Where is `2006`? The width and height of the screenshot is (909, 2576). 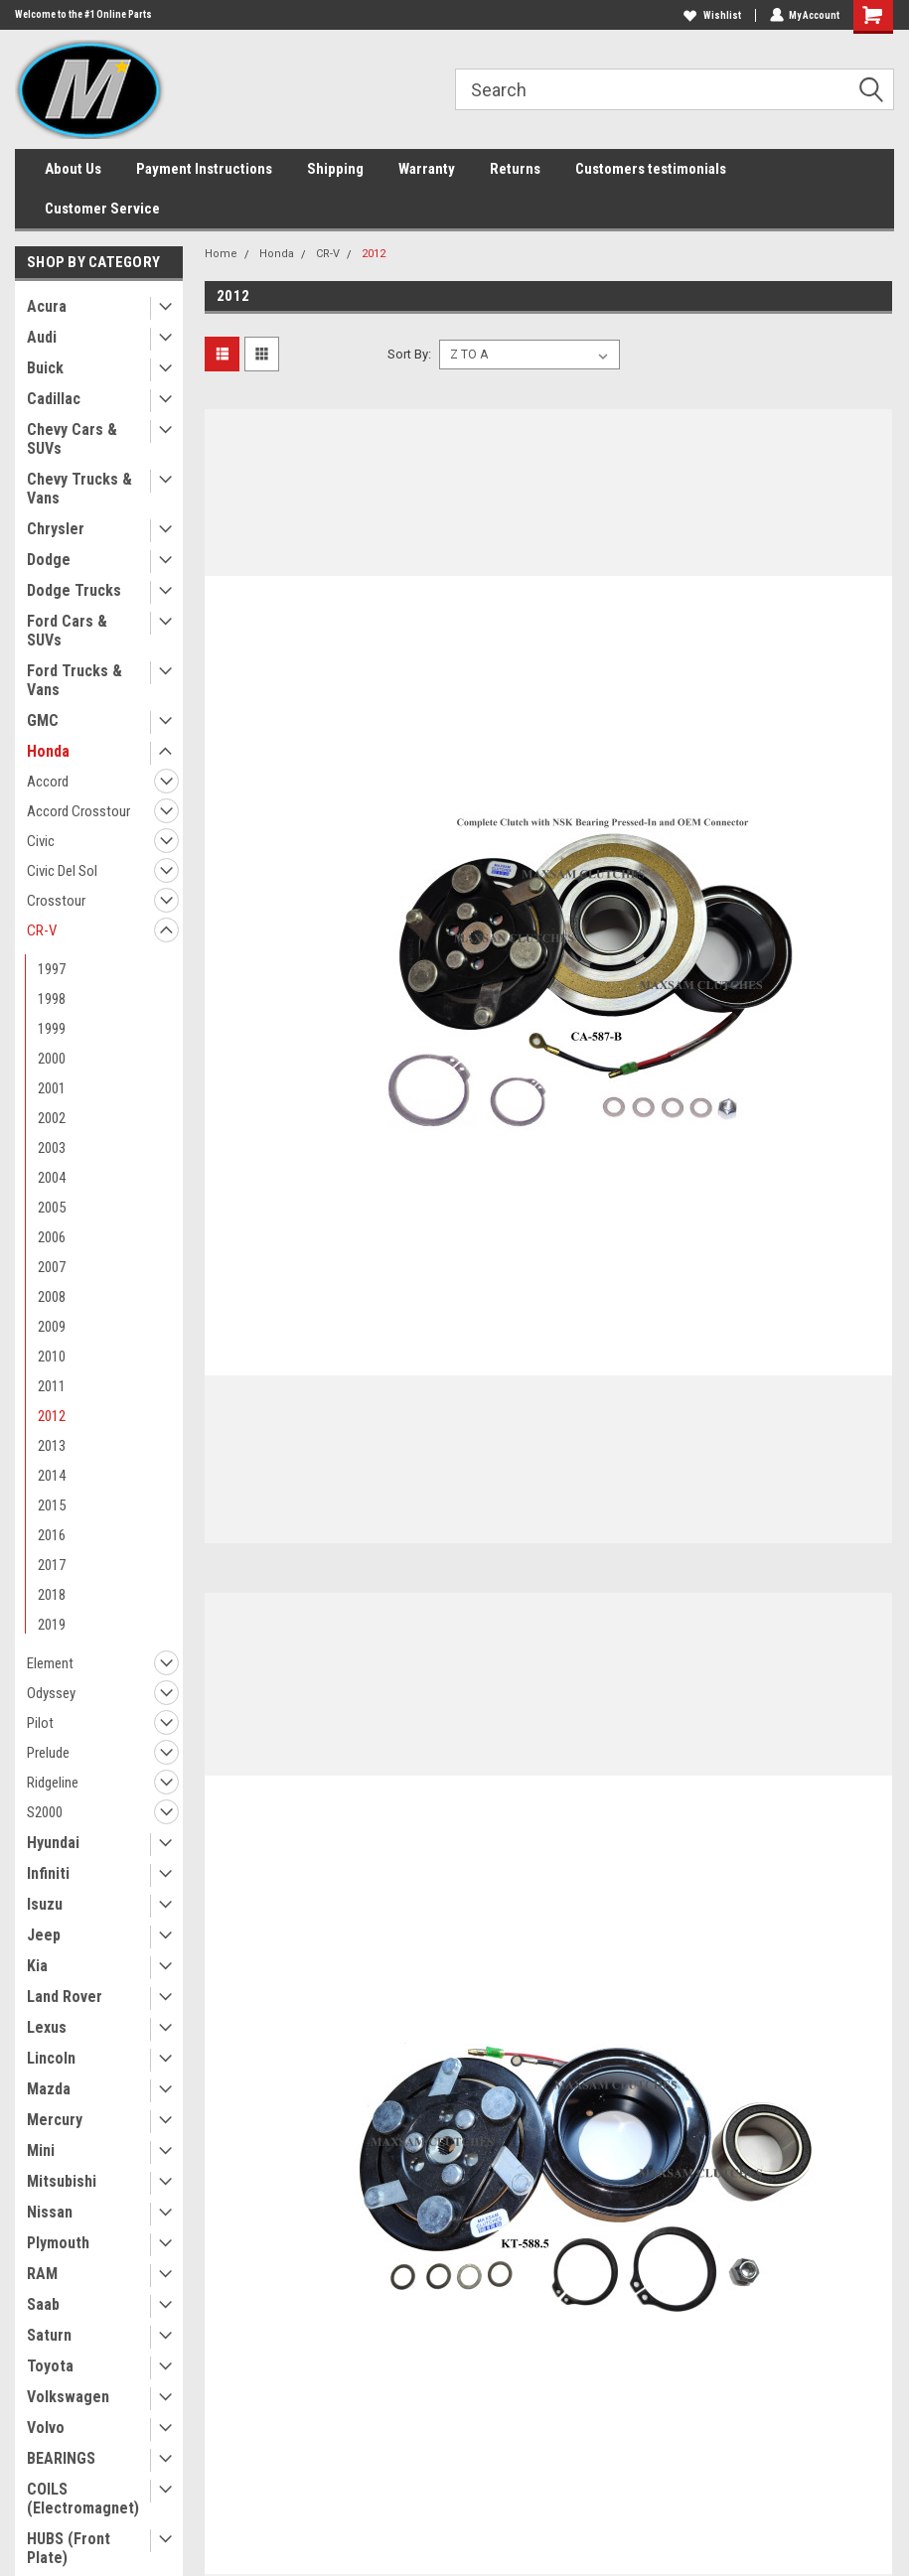 2006 is located at coordinates (52, 1237).